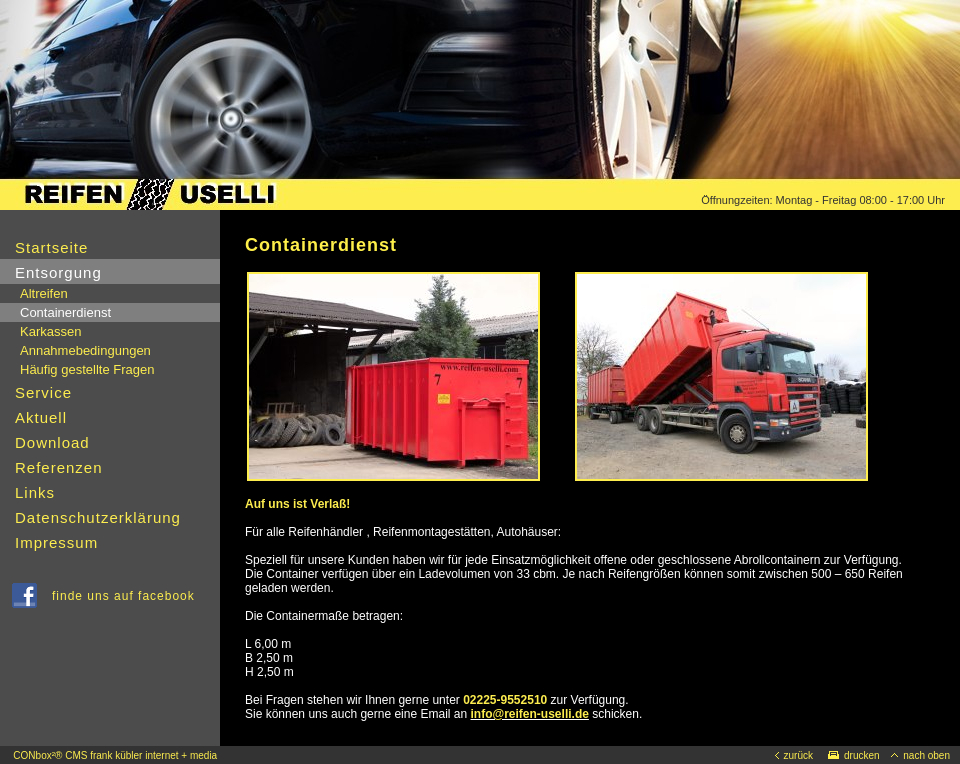 The image size is (960, 764). What do you see at coordinates (920, 755) in the screenshot?
I see `nach oben` at bounding box center [920, 755].